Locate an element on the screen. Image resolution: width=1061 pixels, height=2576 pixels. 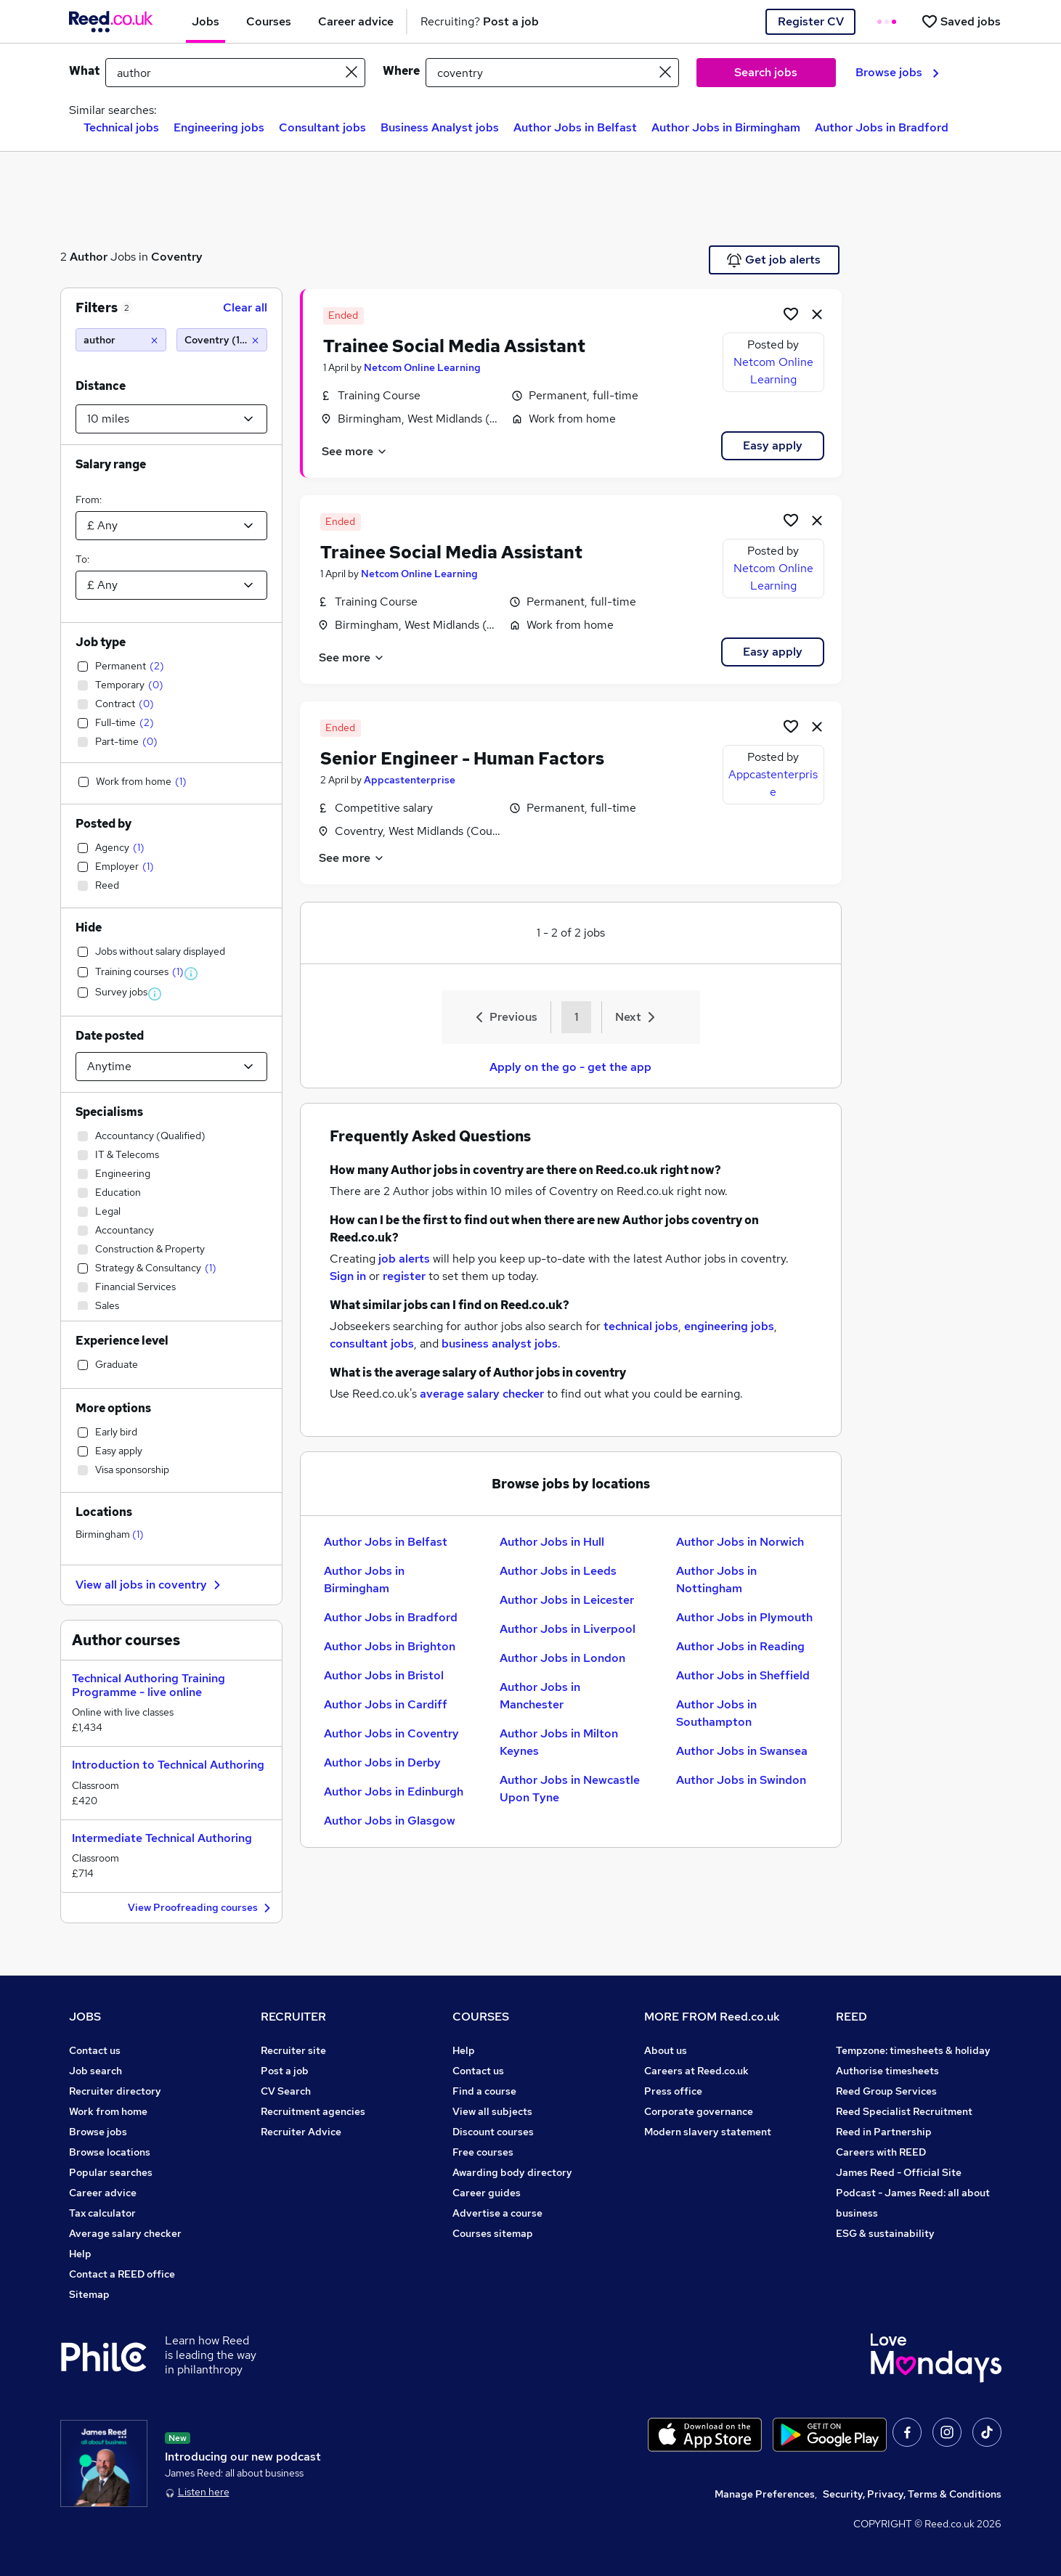
ESG & sustainability is located at coordinates (885, 2233).